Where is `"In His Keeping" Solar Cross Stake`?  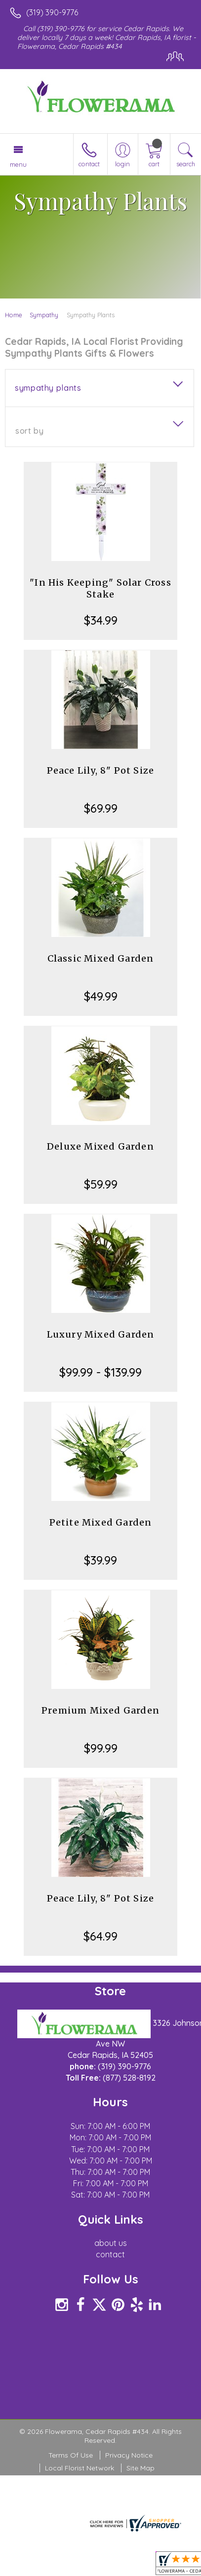
"In His Keeping" Solar Cross Stake is located at coordinates (100, 588).